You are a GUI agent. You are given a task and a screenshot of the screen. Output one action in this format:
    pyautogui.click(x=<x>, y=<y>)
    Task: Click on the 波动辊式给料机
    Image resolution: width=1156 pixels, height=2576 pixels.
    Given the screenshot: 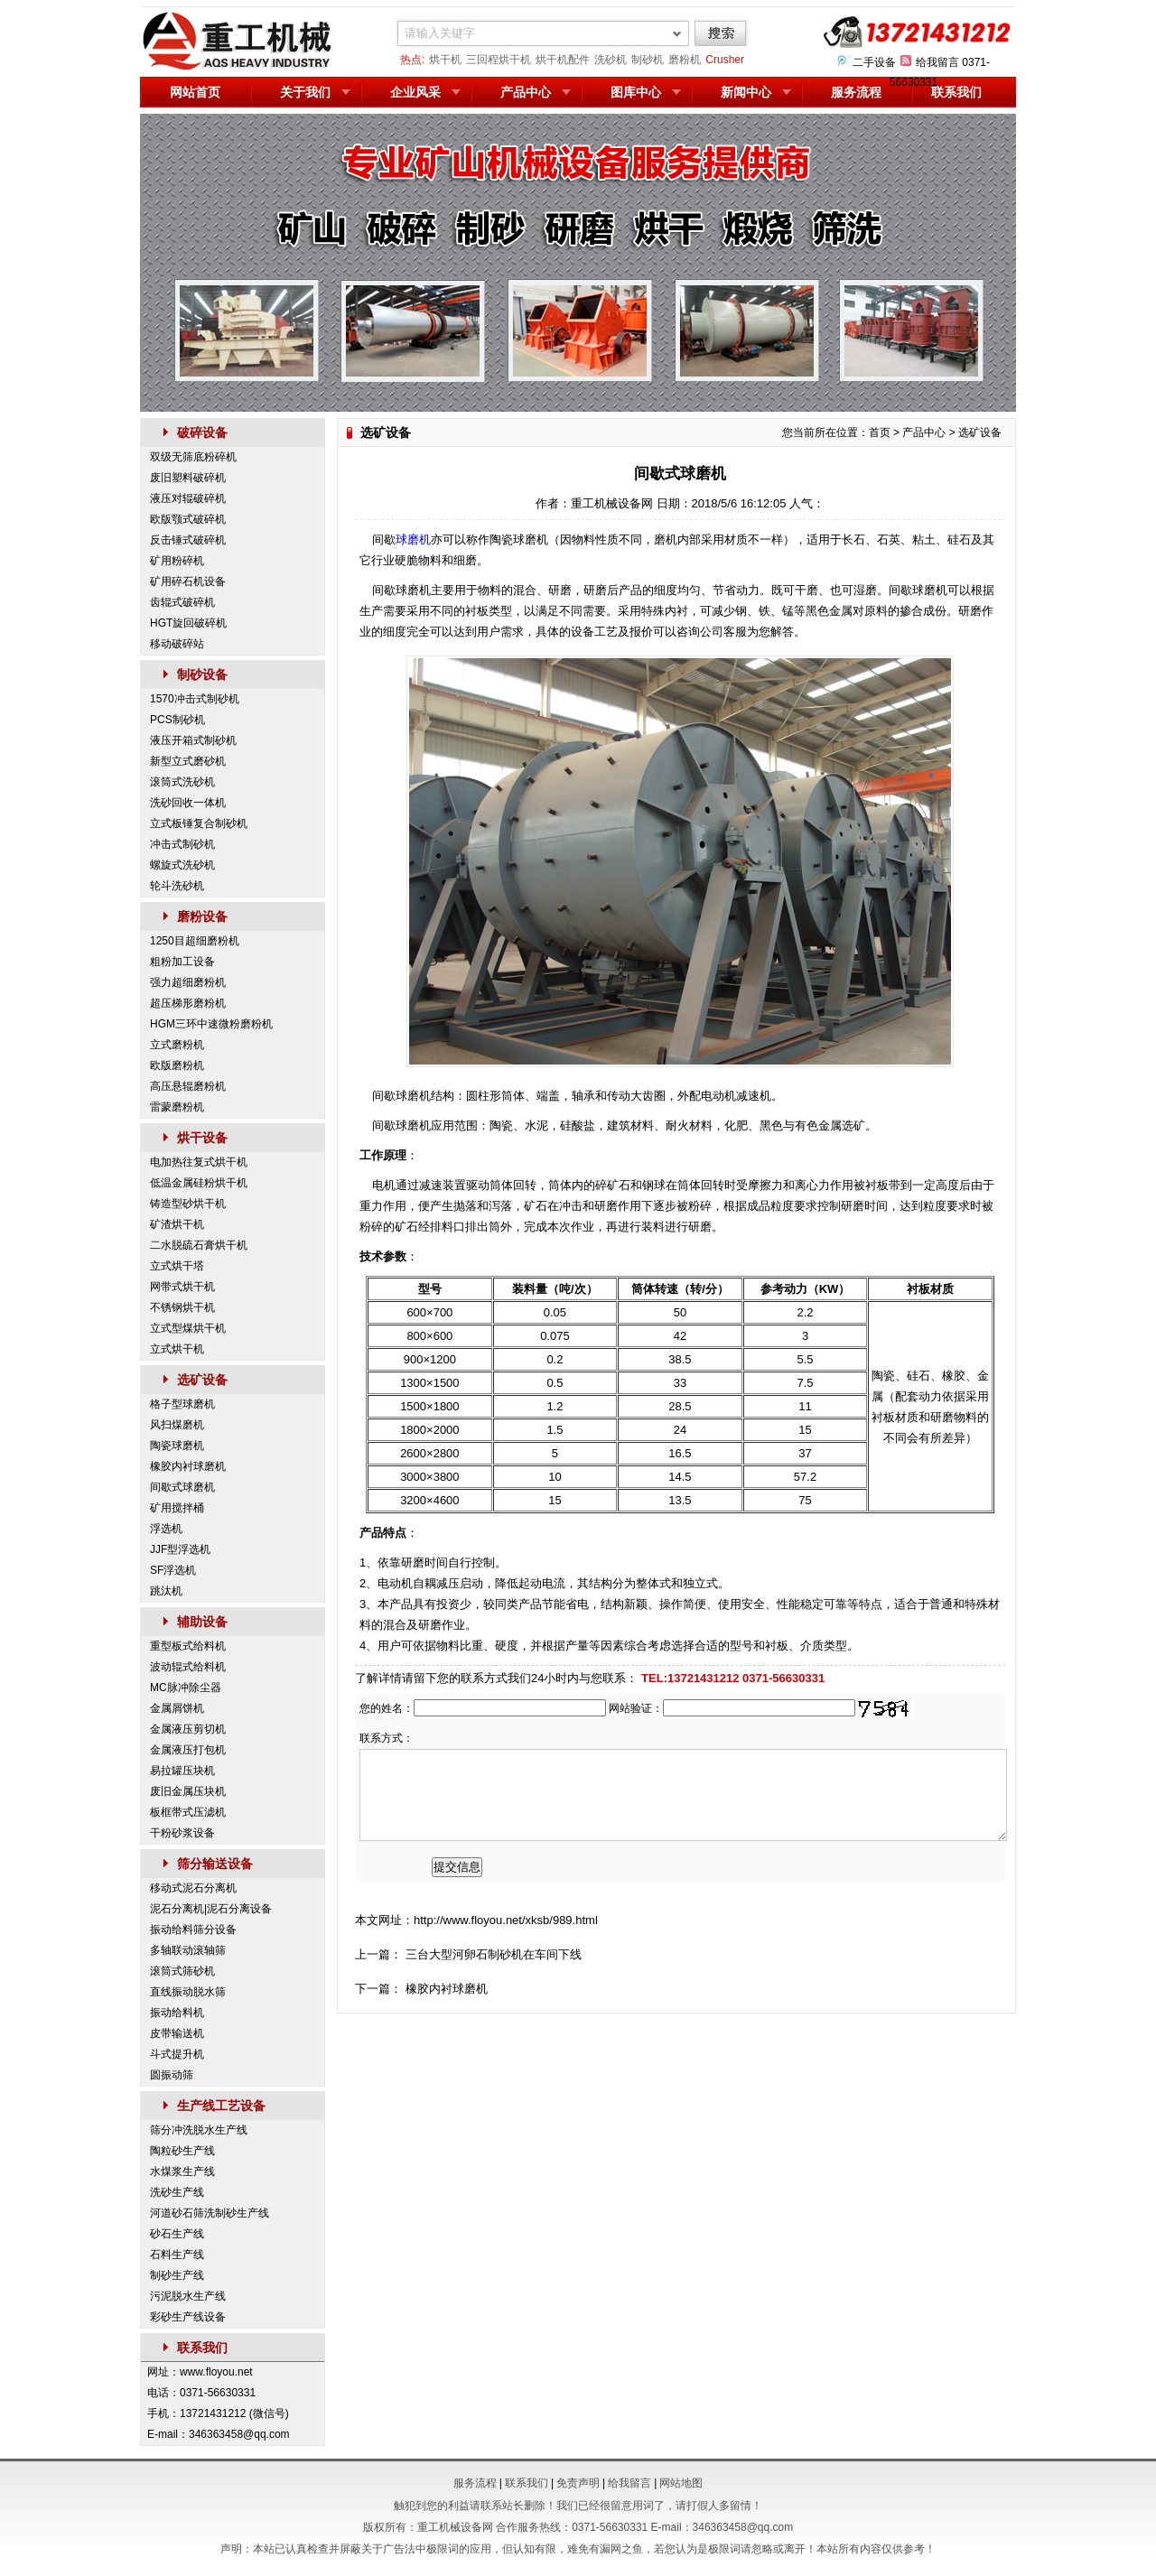 What is the action you would take?
    pyautogui.click(x=188, y=1666)
    